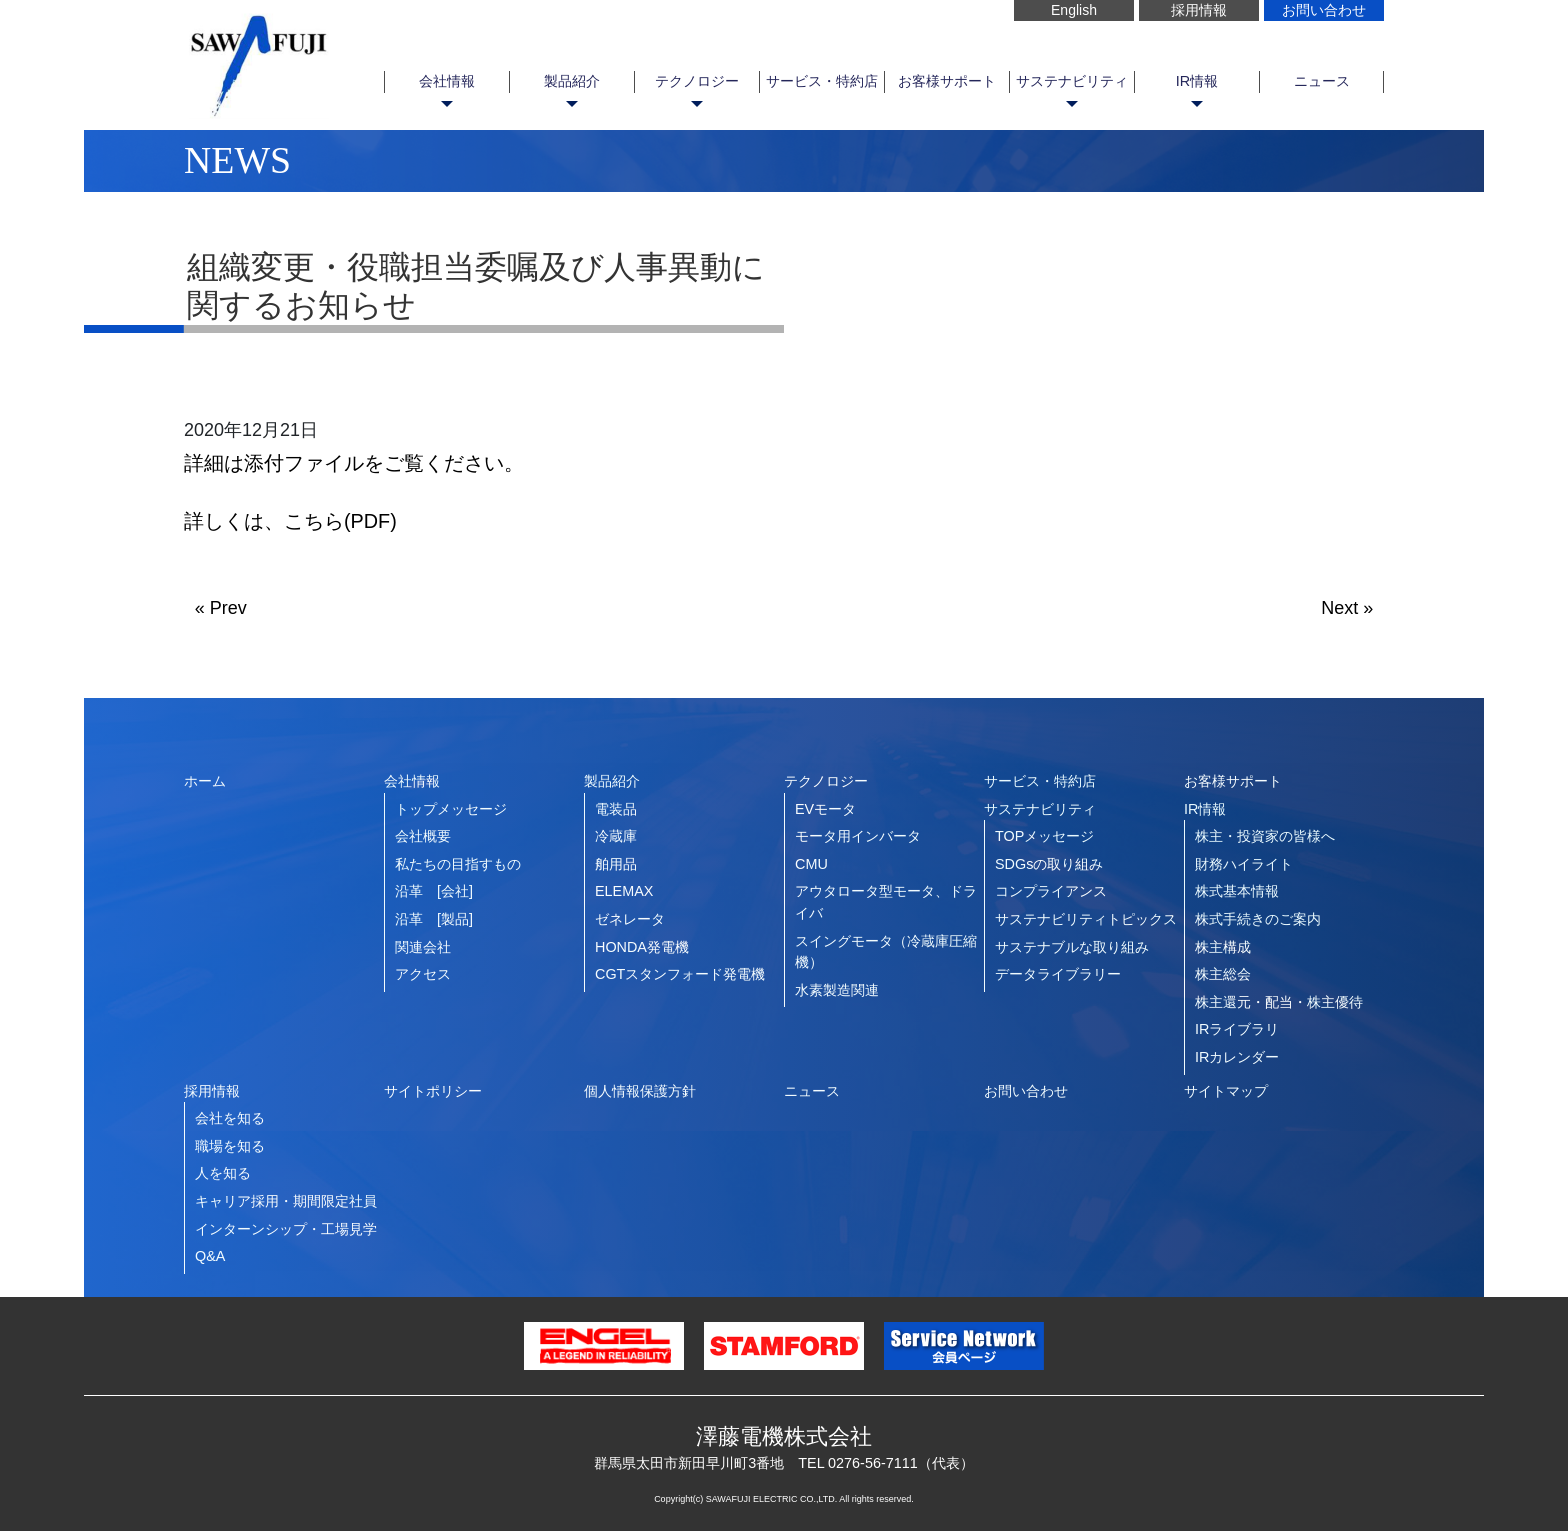 This screenshot has height=1531, width=1568. Describe the element at coordinates (286, 1201) in the screenshot. I see `キャリア採用・期間限定社員` at that location.